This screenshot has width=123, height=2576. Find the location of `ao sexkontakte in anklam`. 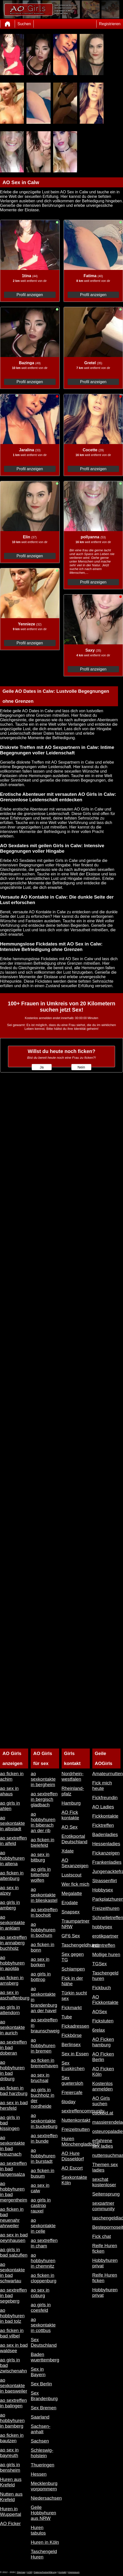

ao sexkontakte in anklam is located at coordinates (12, 1922).